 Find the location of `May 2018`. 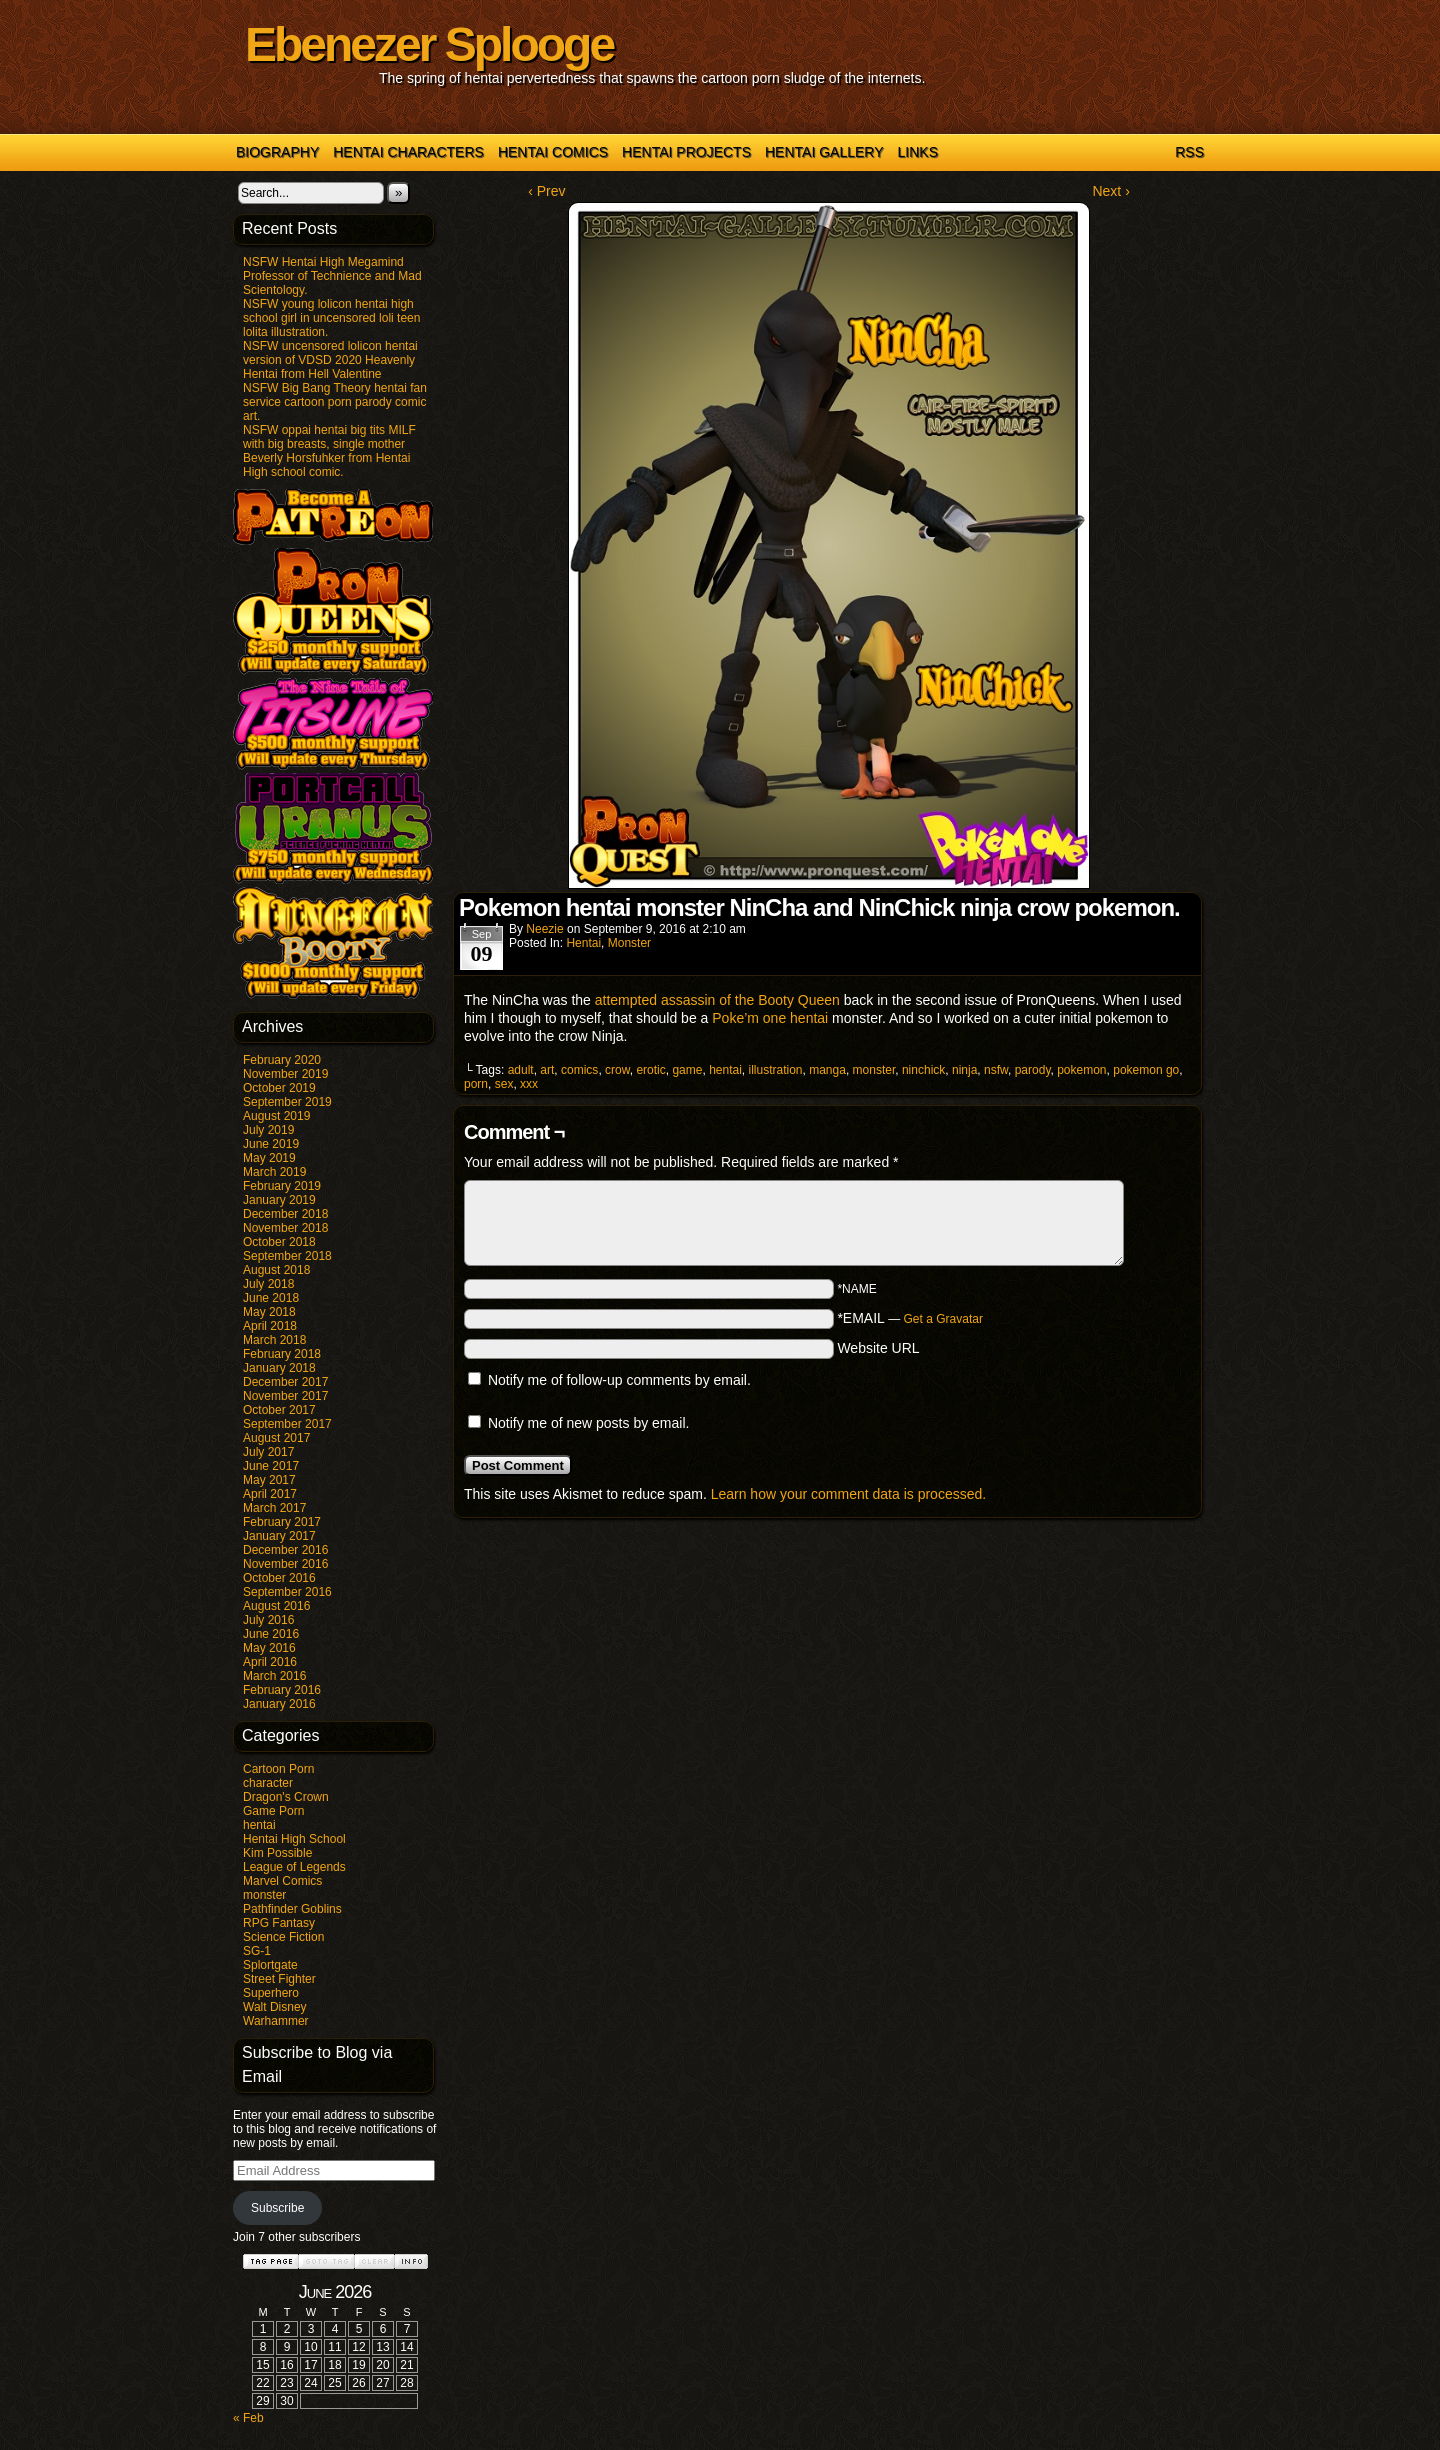

May 2018 is located at coordinates (269, 1312).